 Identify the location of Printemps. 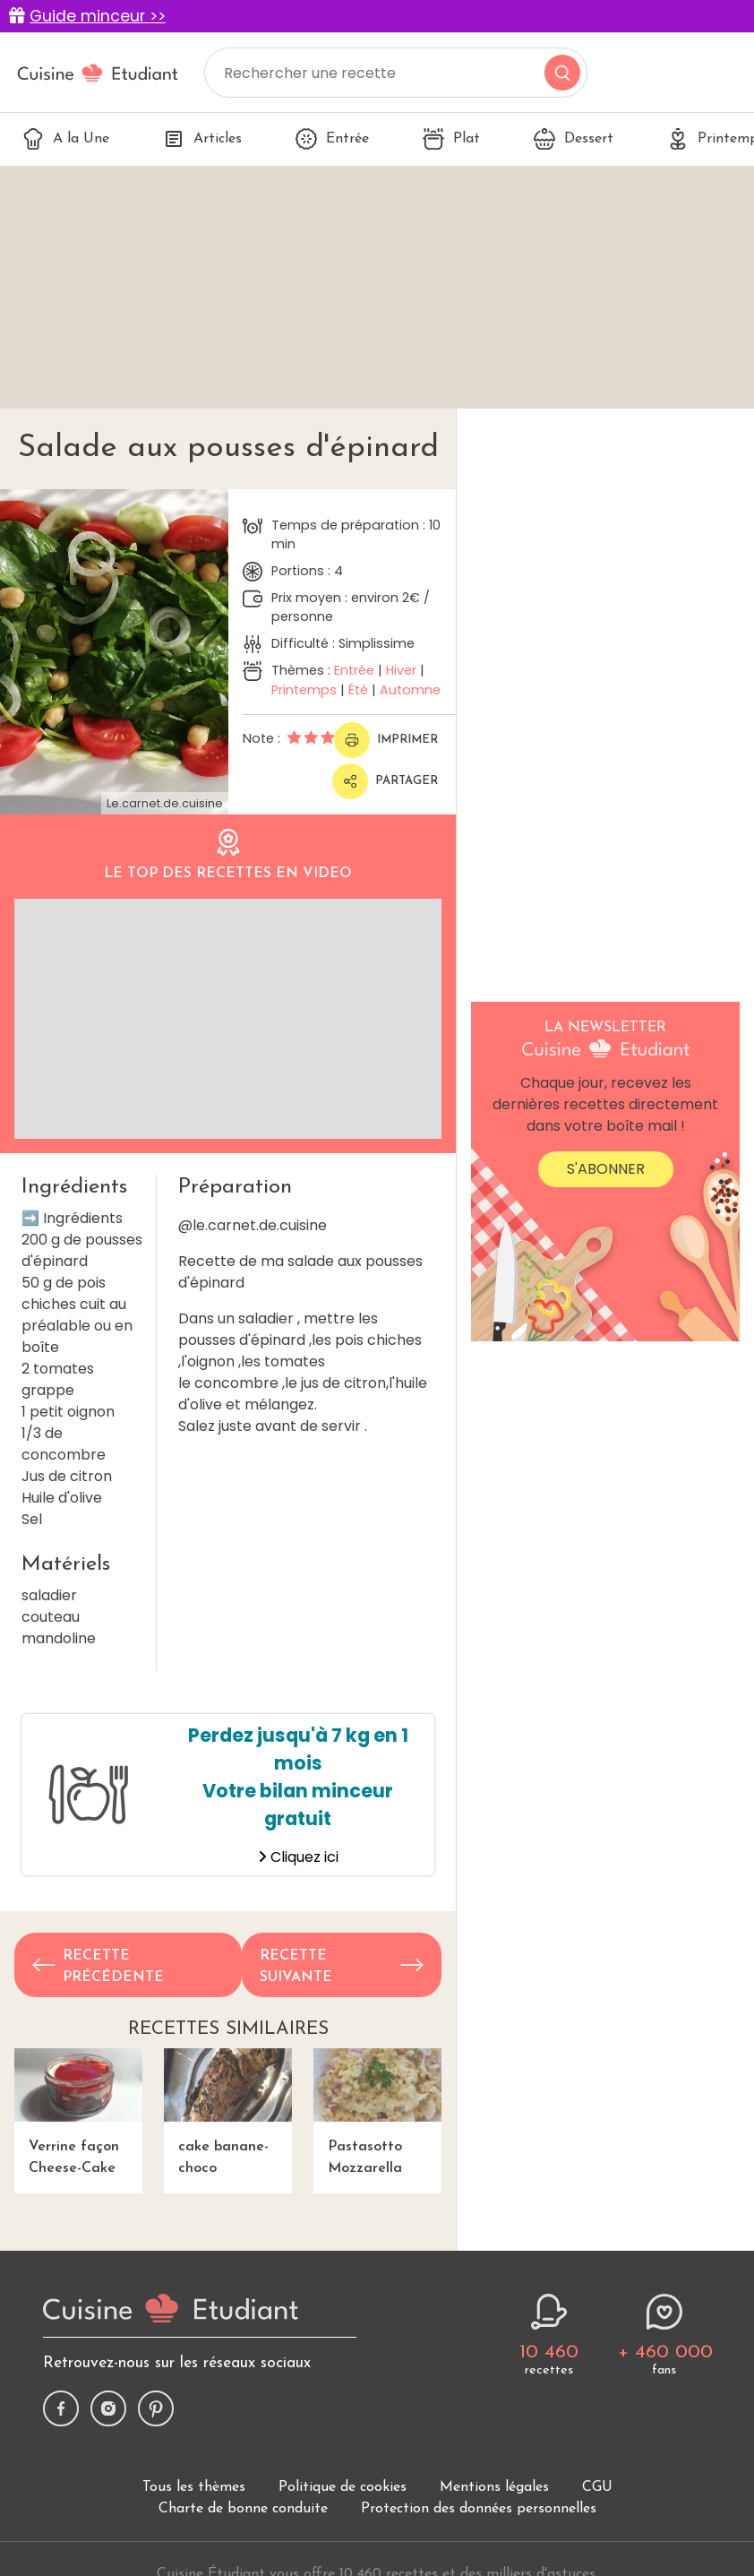
(304, 690).